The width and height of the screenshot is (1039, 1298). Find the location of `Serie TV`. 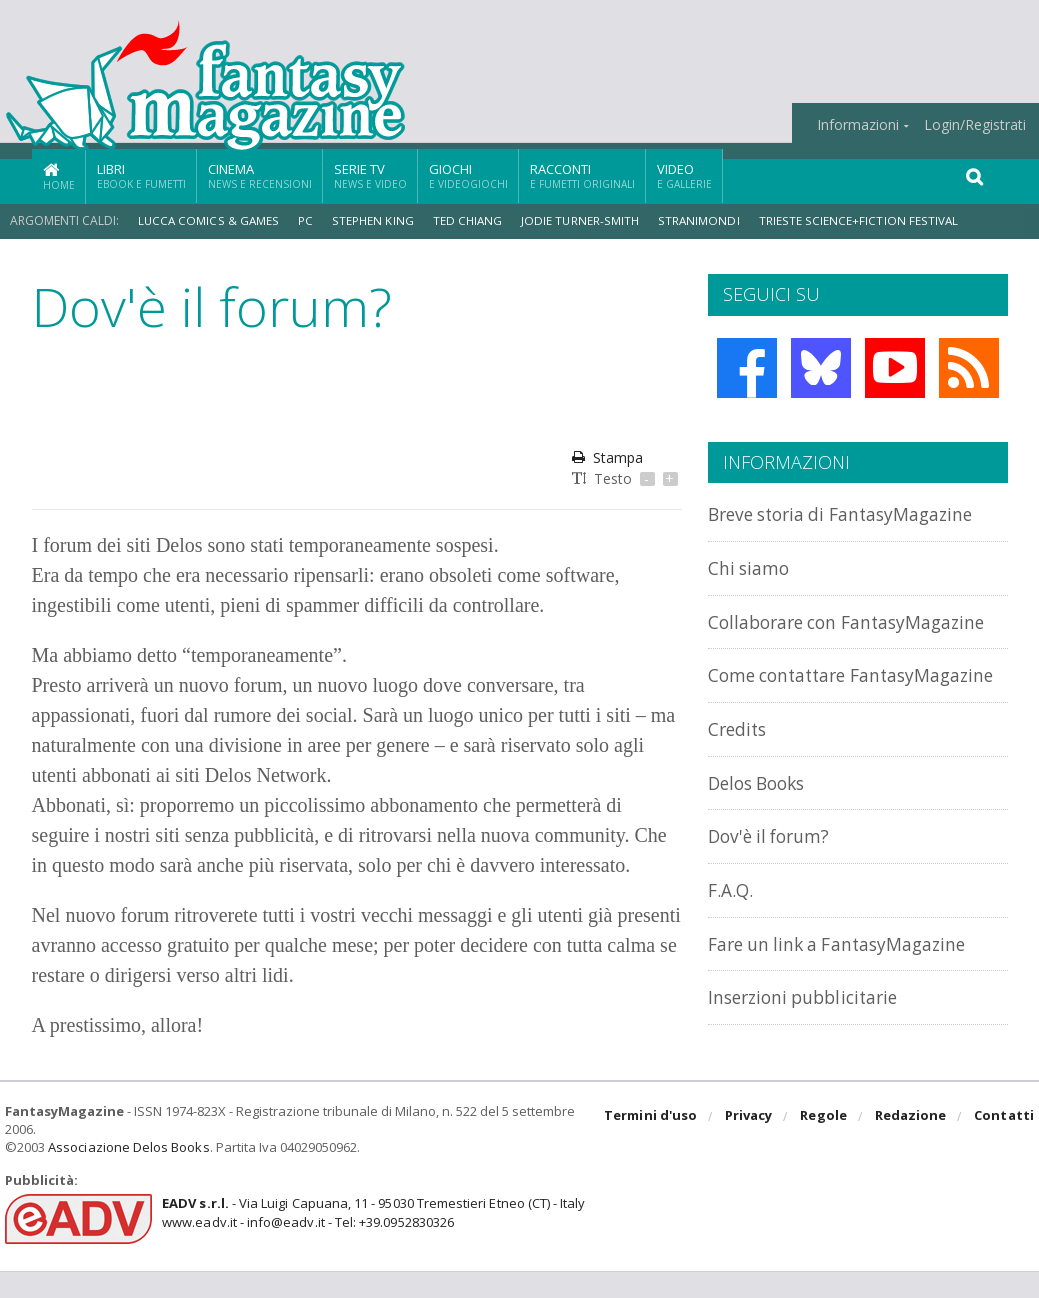

Serie TV is located at coordinates (370, 175).